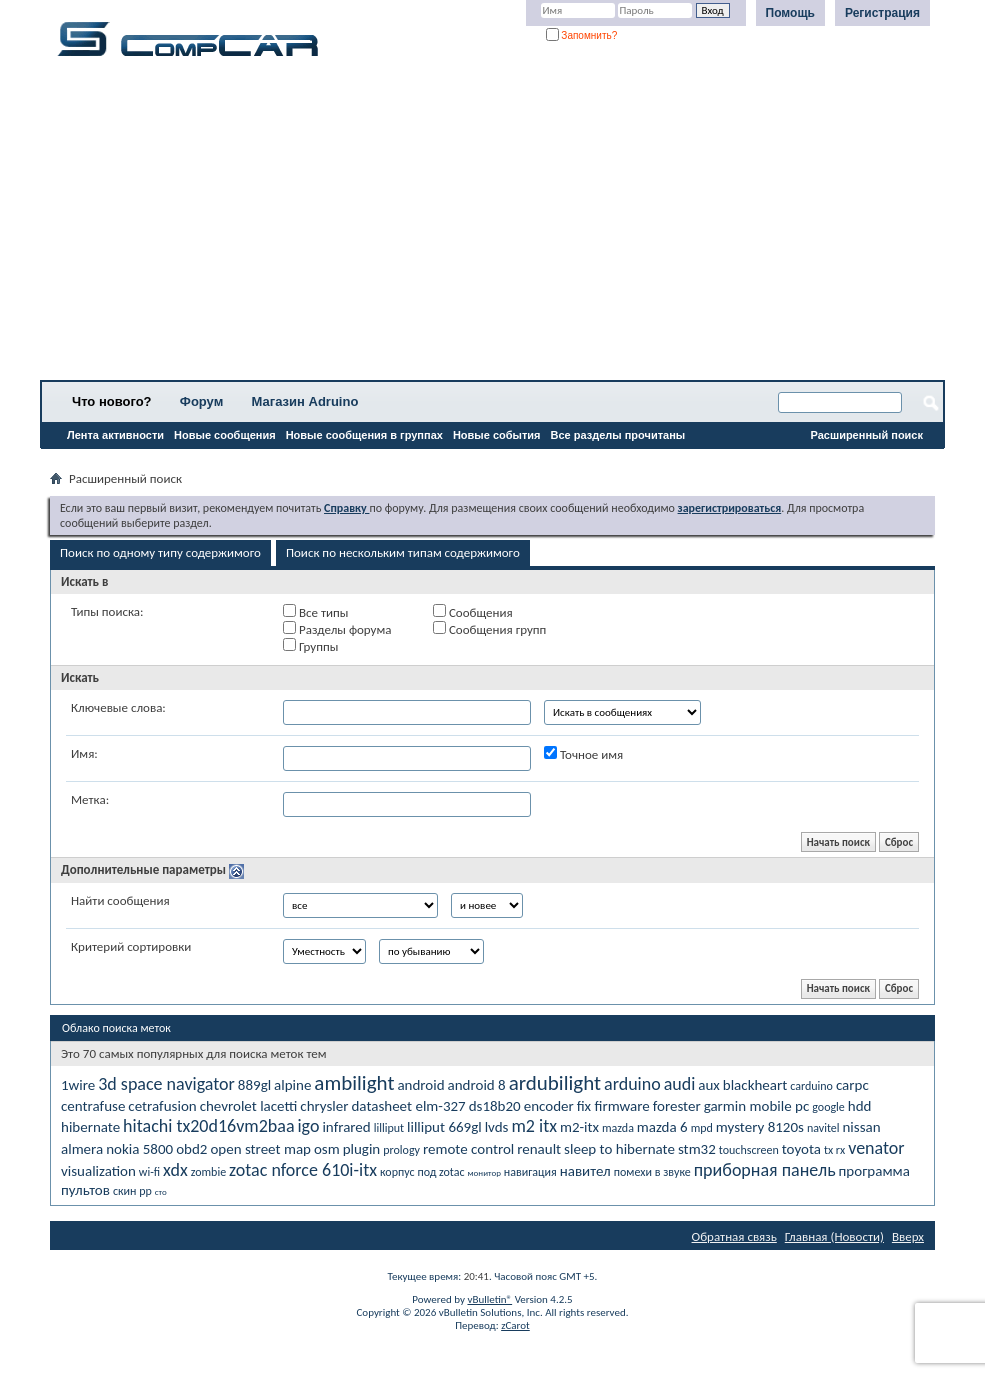 The image size is (985, 1377). I want to click on hitachi tx20d16vm2baa, so click(208, 1126).